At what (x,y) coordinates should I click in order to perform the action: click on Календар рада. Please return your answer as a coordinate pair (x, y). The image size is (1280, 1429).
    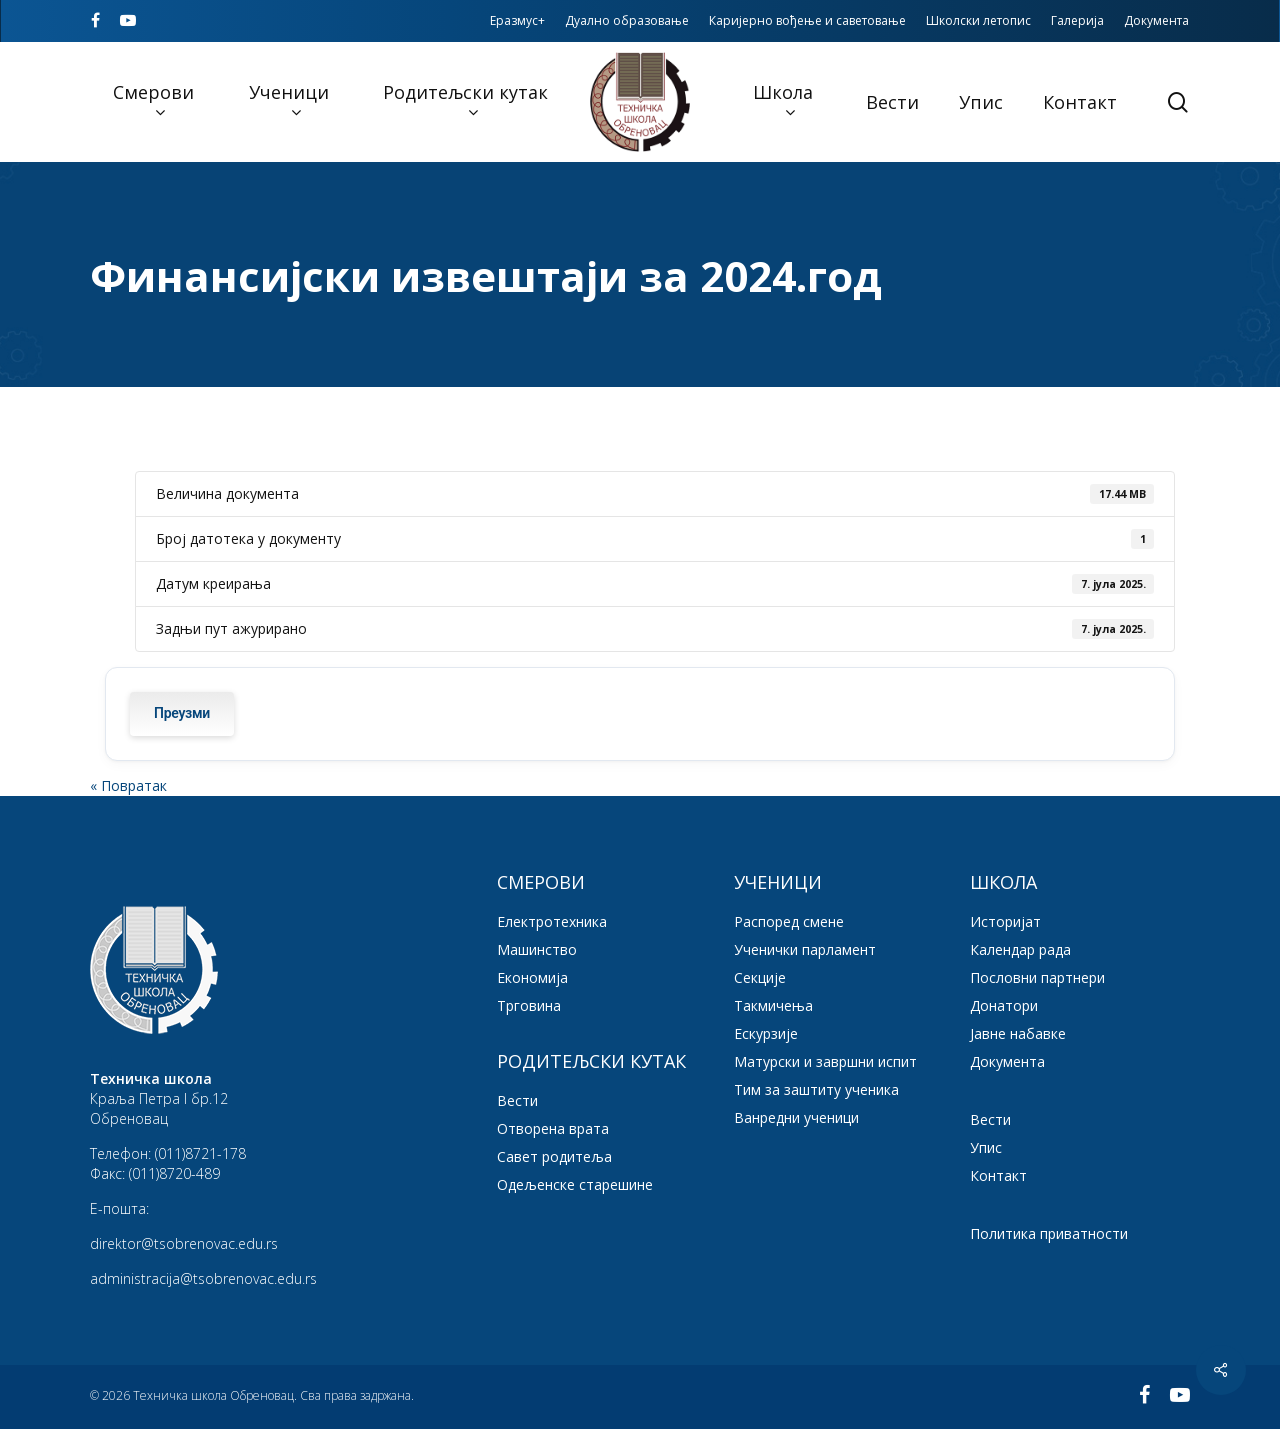
    Looking at the image, I should click on (1020, 949).